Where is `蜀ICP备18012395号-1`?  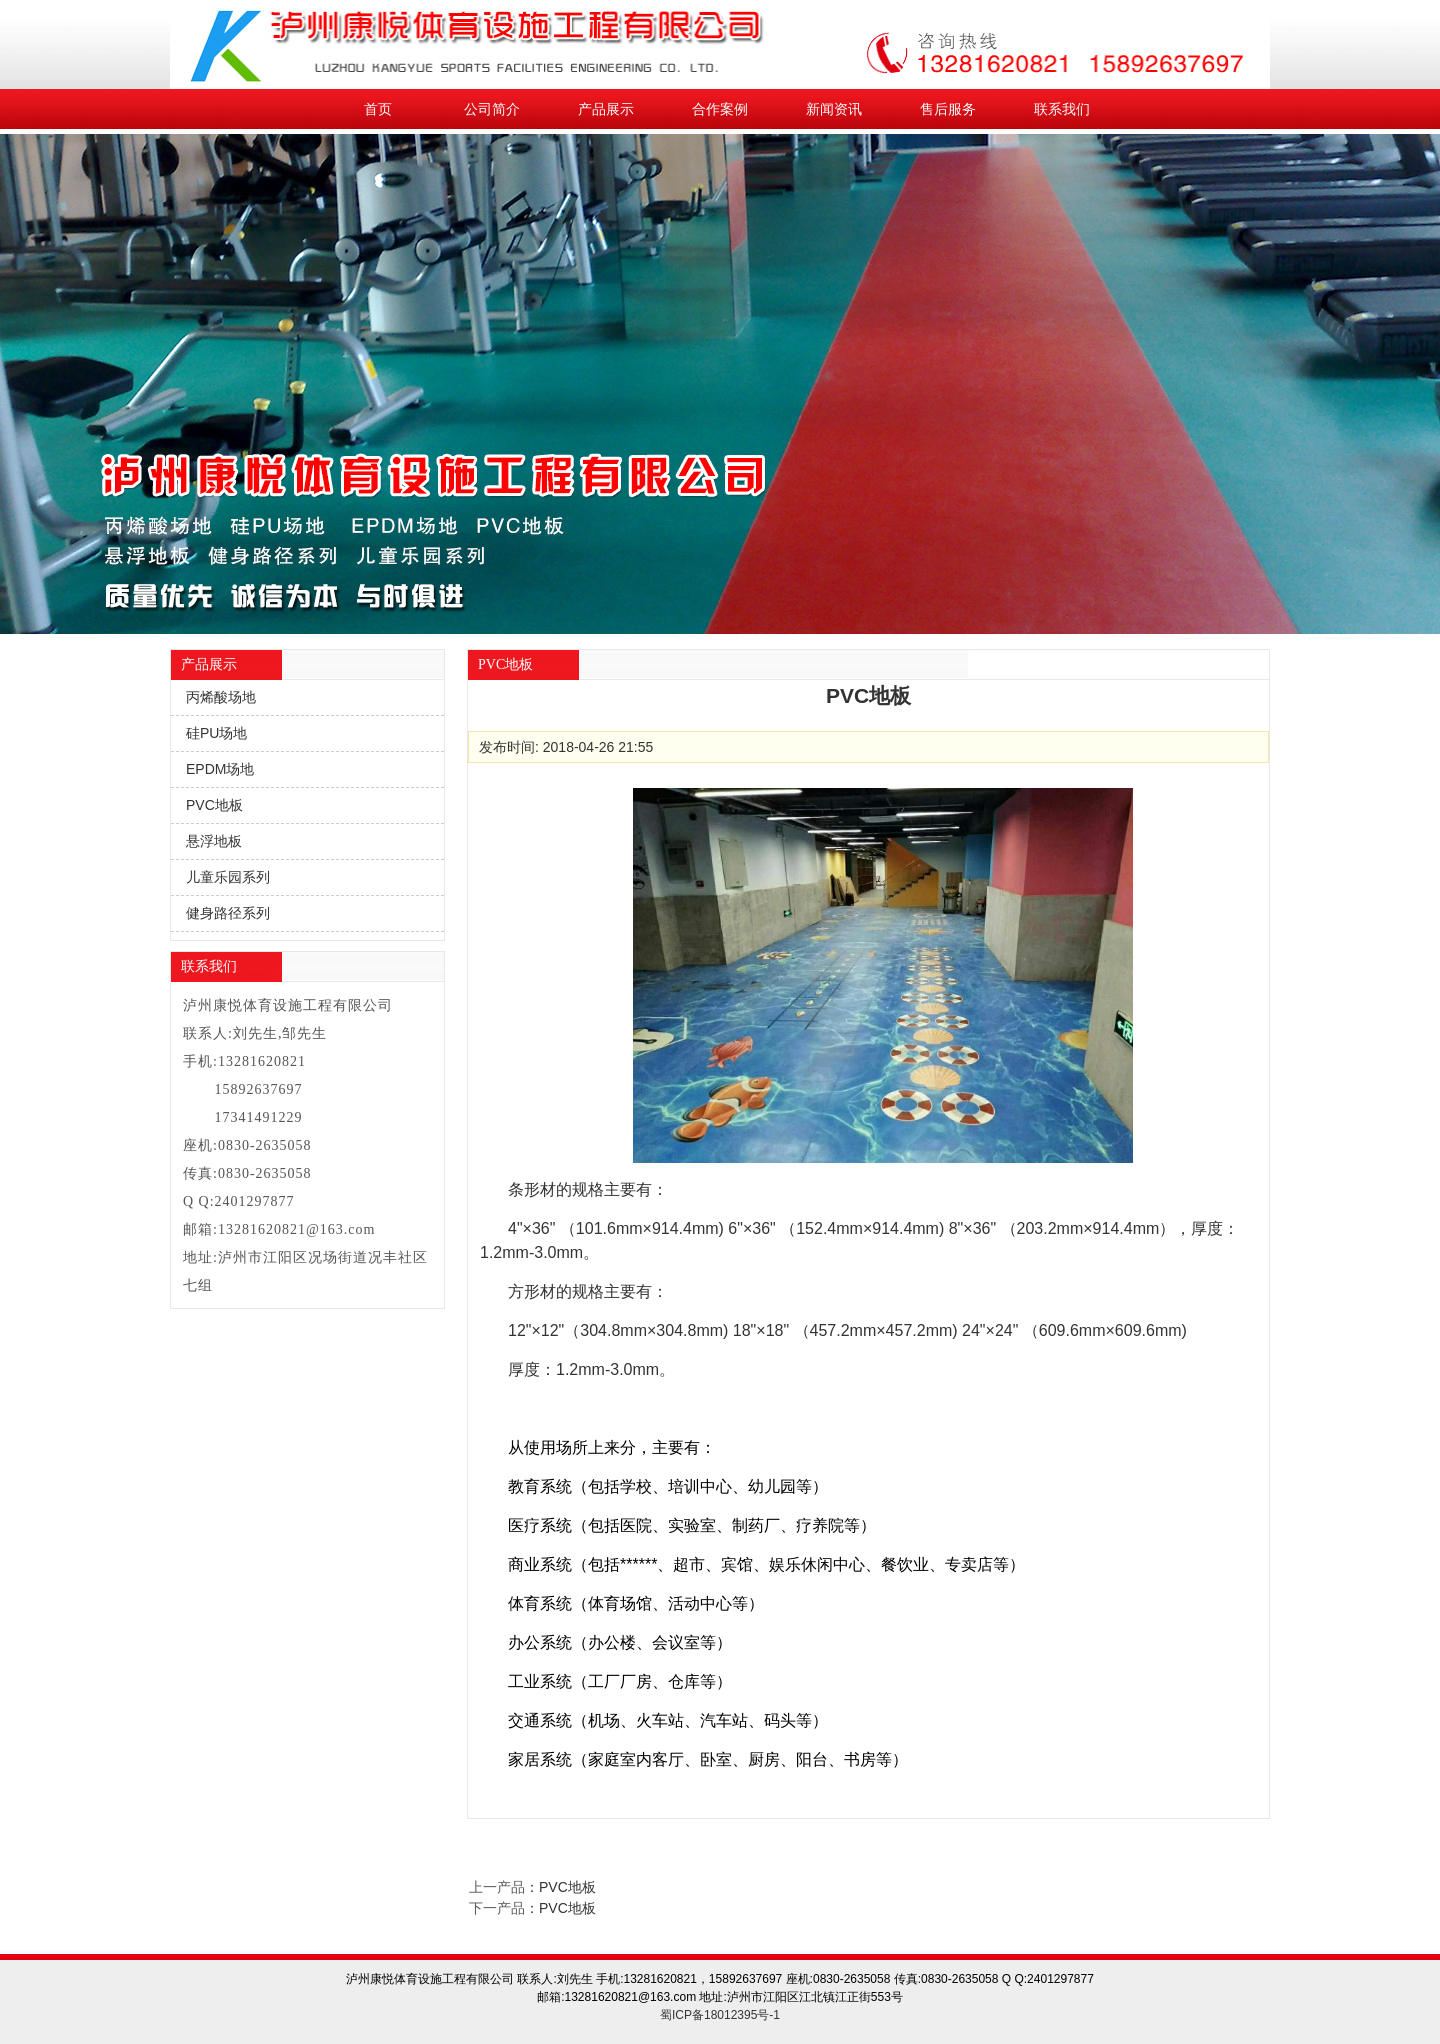
蜀ICP备18012395号-1 is located at coordinates (720, 2015).